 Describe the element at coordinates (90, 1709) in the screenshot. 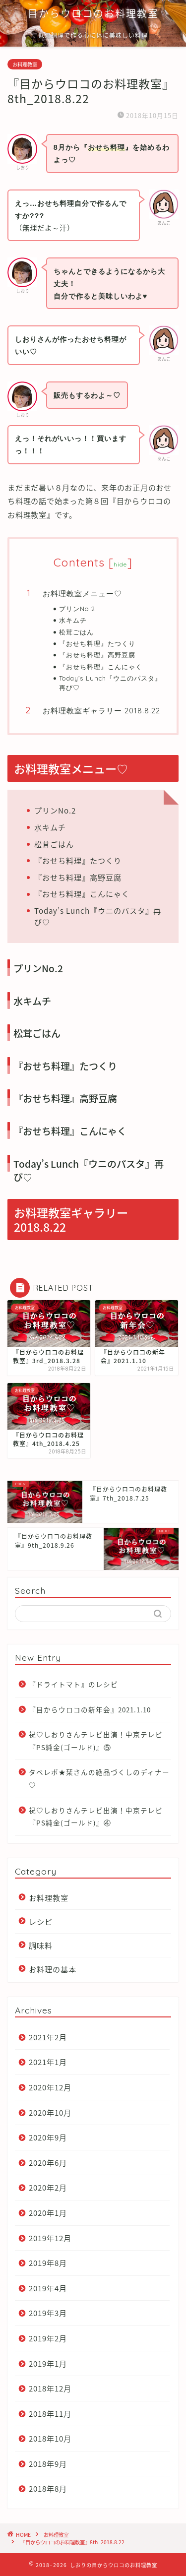

I see `『目からウロコの新年会』2021.1.10` at that location.